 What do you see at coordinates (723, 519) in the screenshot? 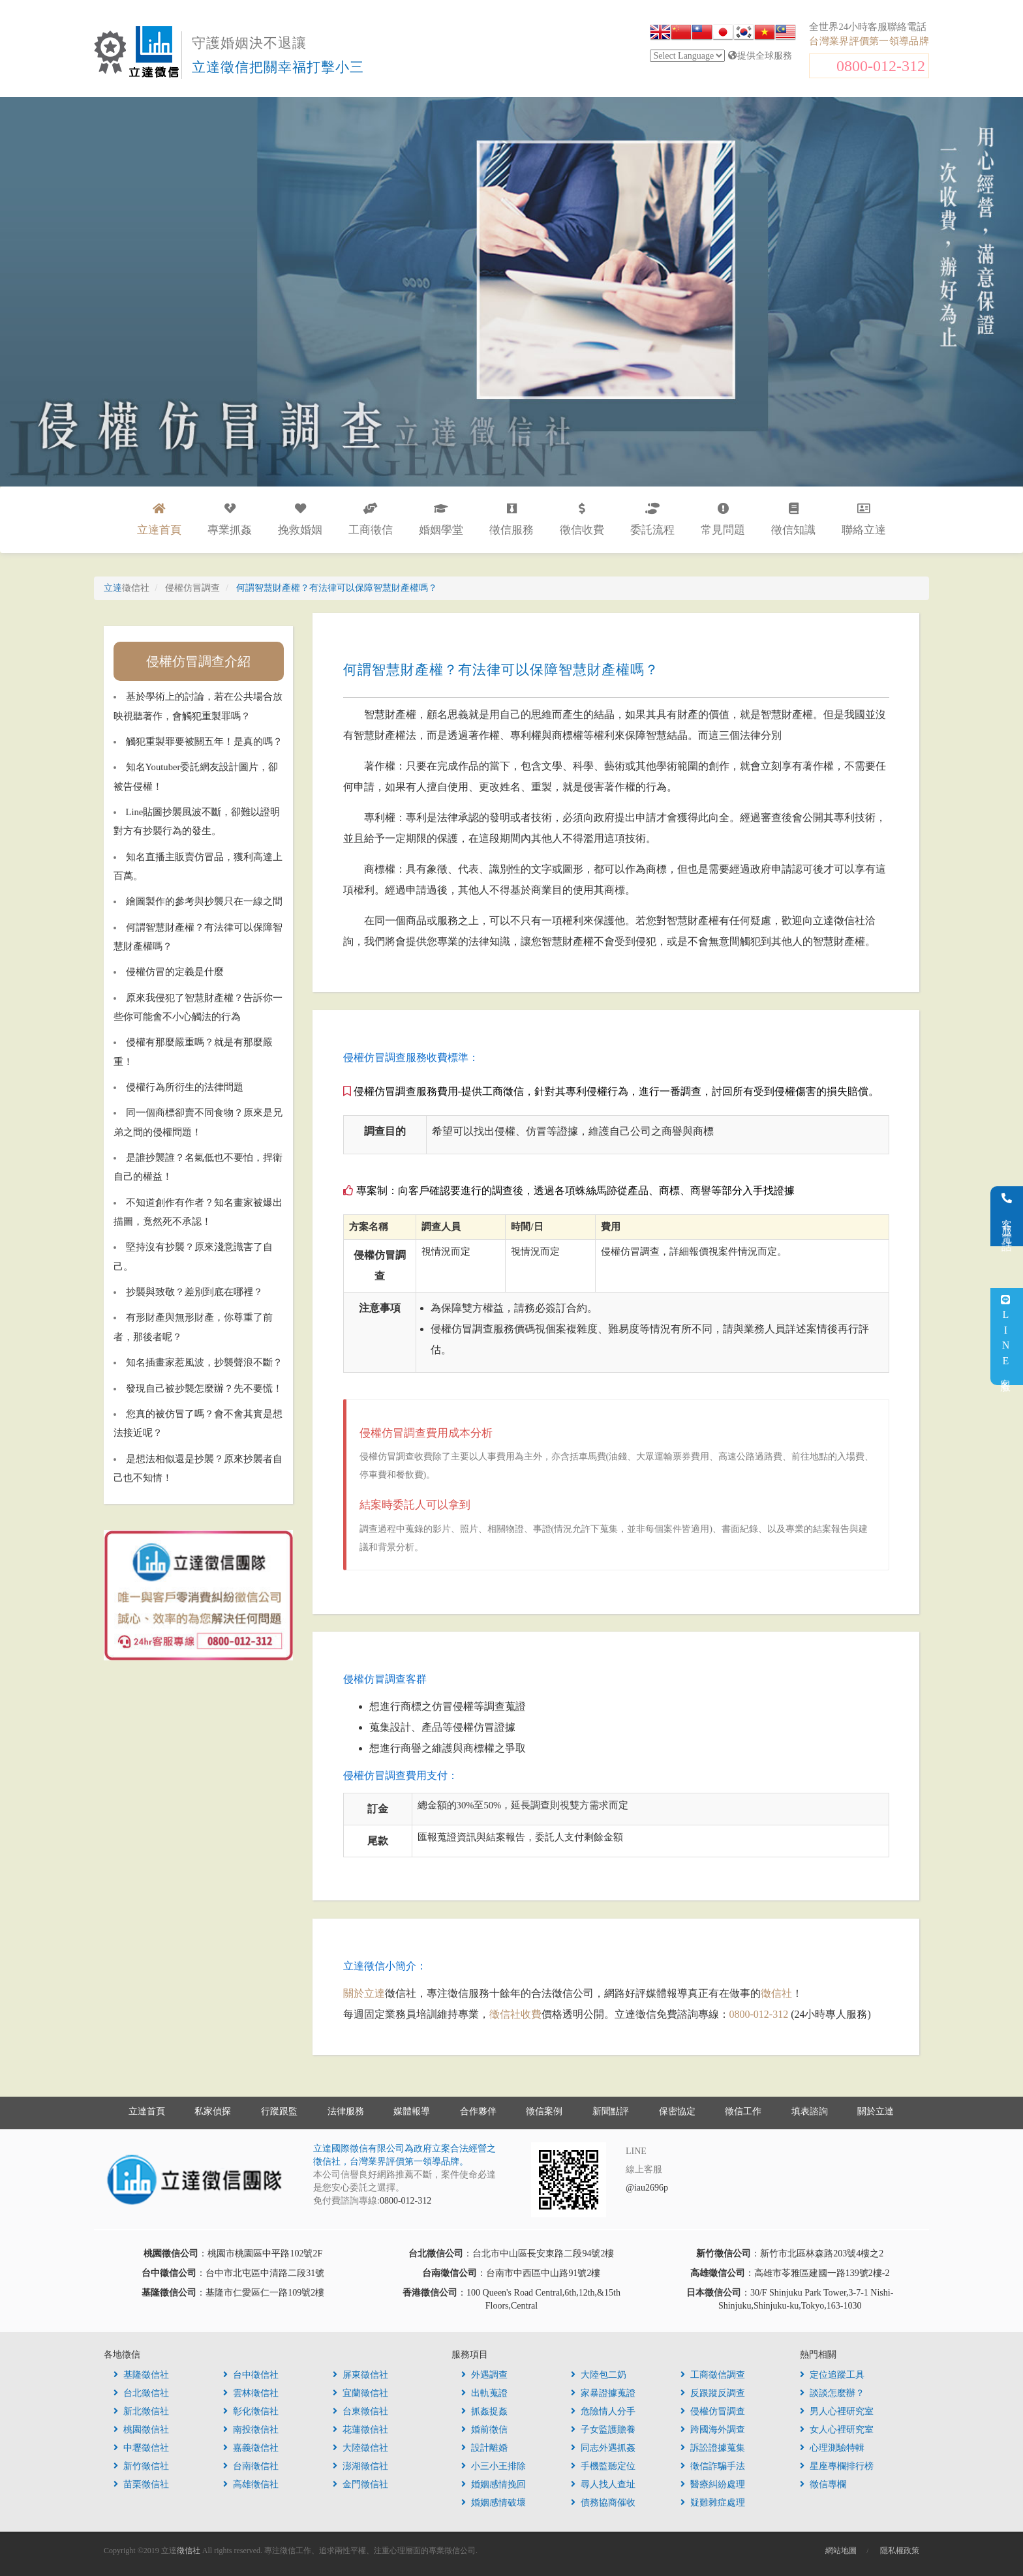
I see `常見問題` at bounding box center [723, 519].